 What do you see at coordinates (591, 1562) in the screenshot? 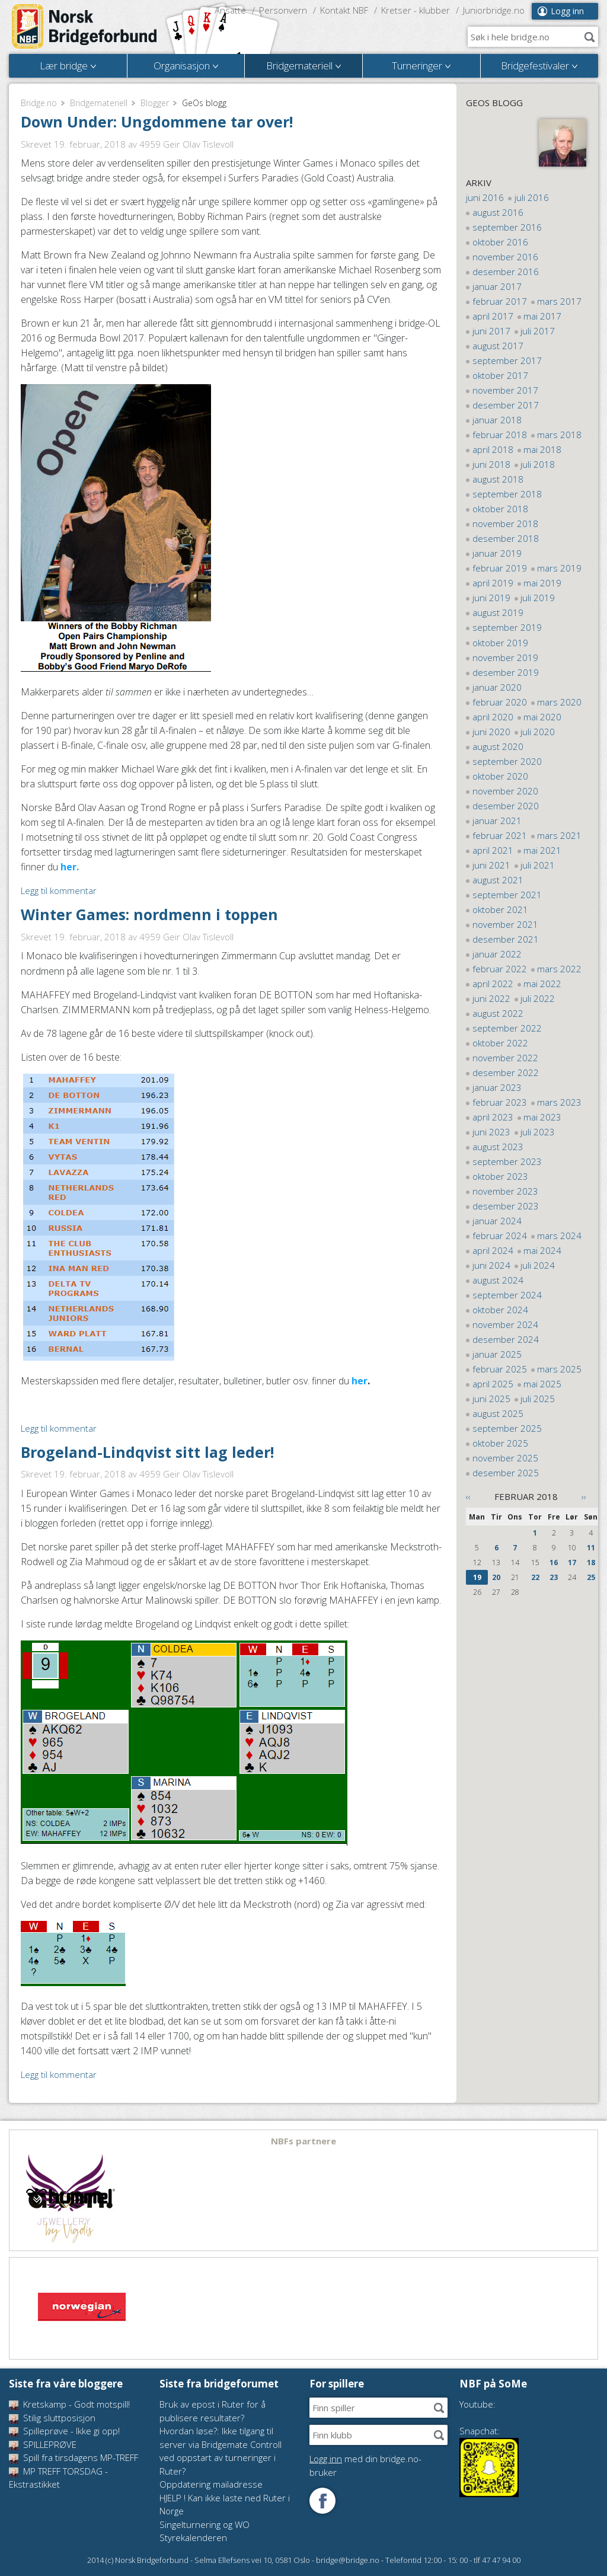
I see `18` at bounding box center [591, 1562].